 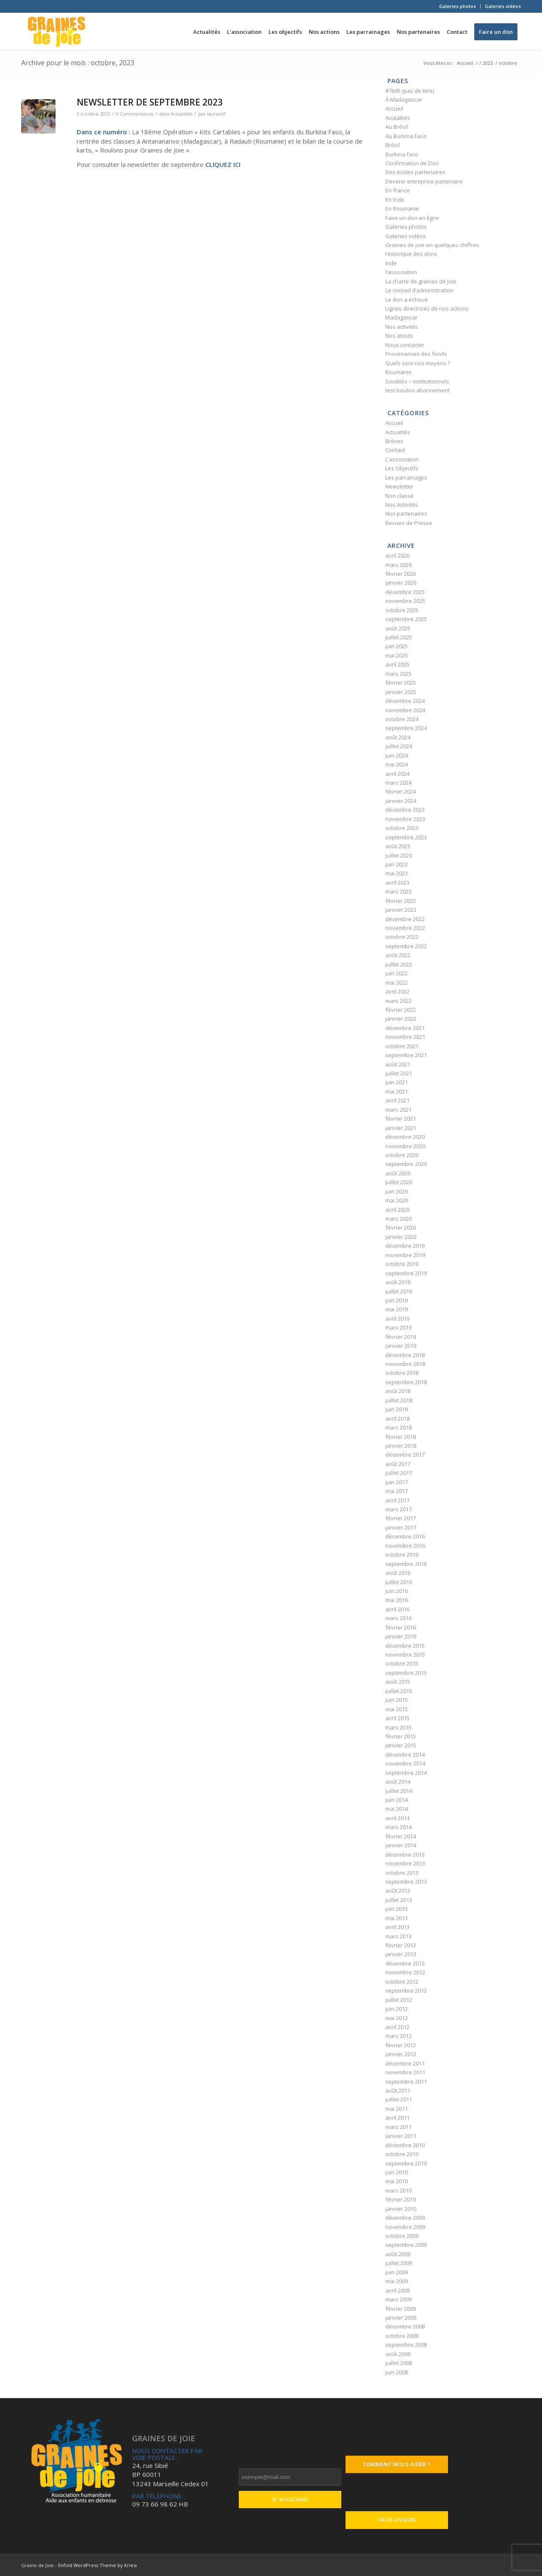 I want to click on mars 2016, so click(x=398, y=1618).